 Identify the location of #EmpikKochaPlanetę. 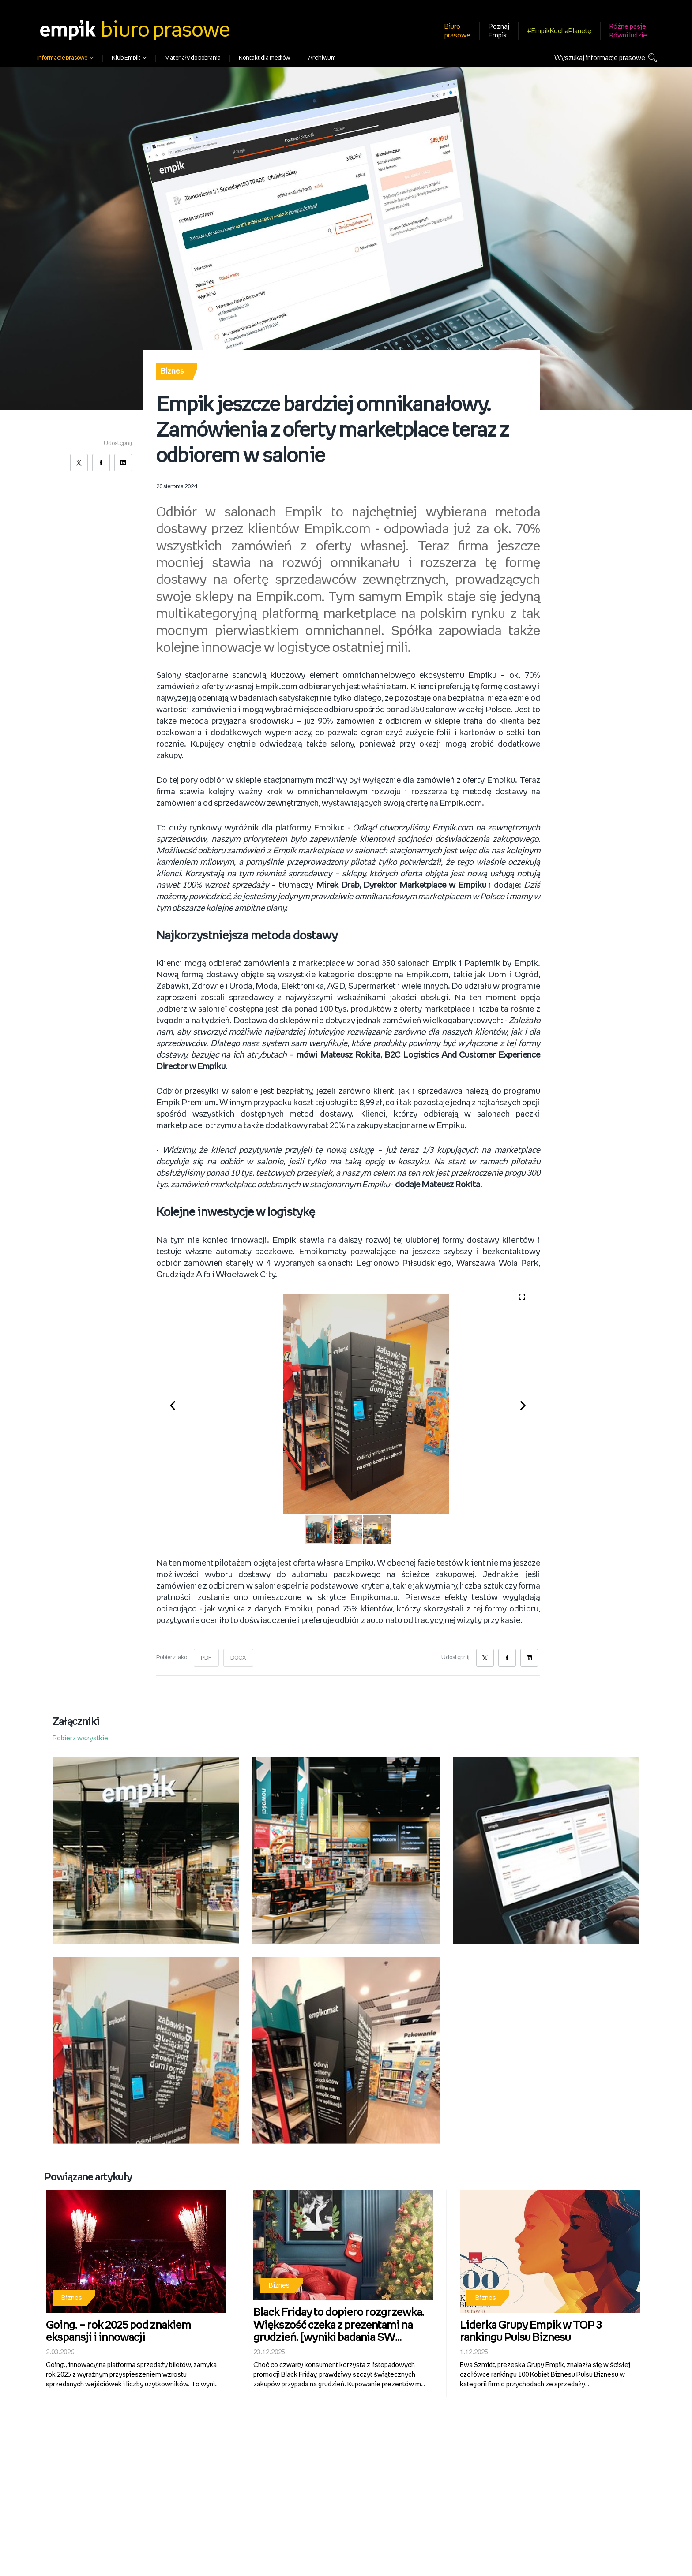
(559, 31).